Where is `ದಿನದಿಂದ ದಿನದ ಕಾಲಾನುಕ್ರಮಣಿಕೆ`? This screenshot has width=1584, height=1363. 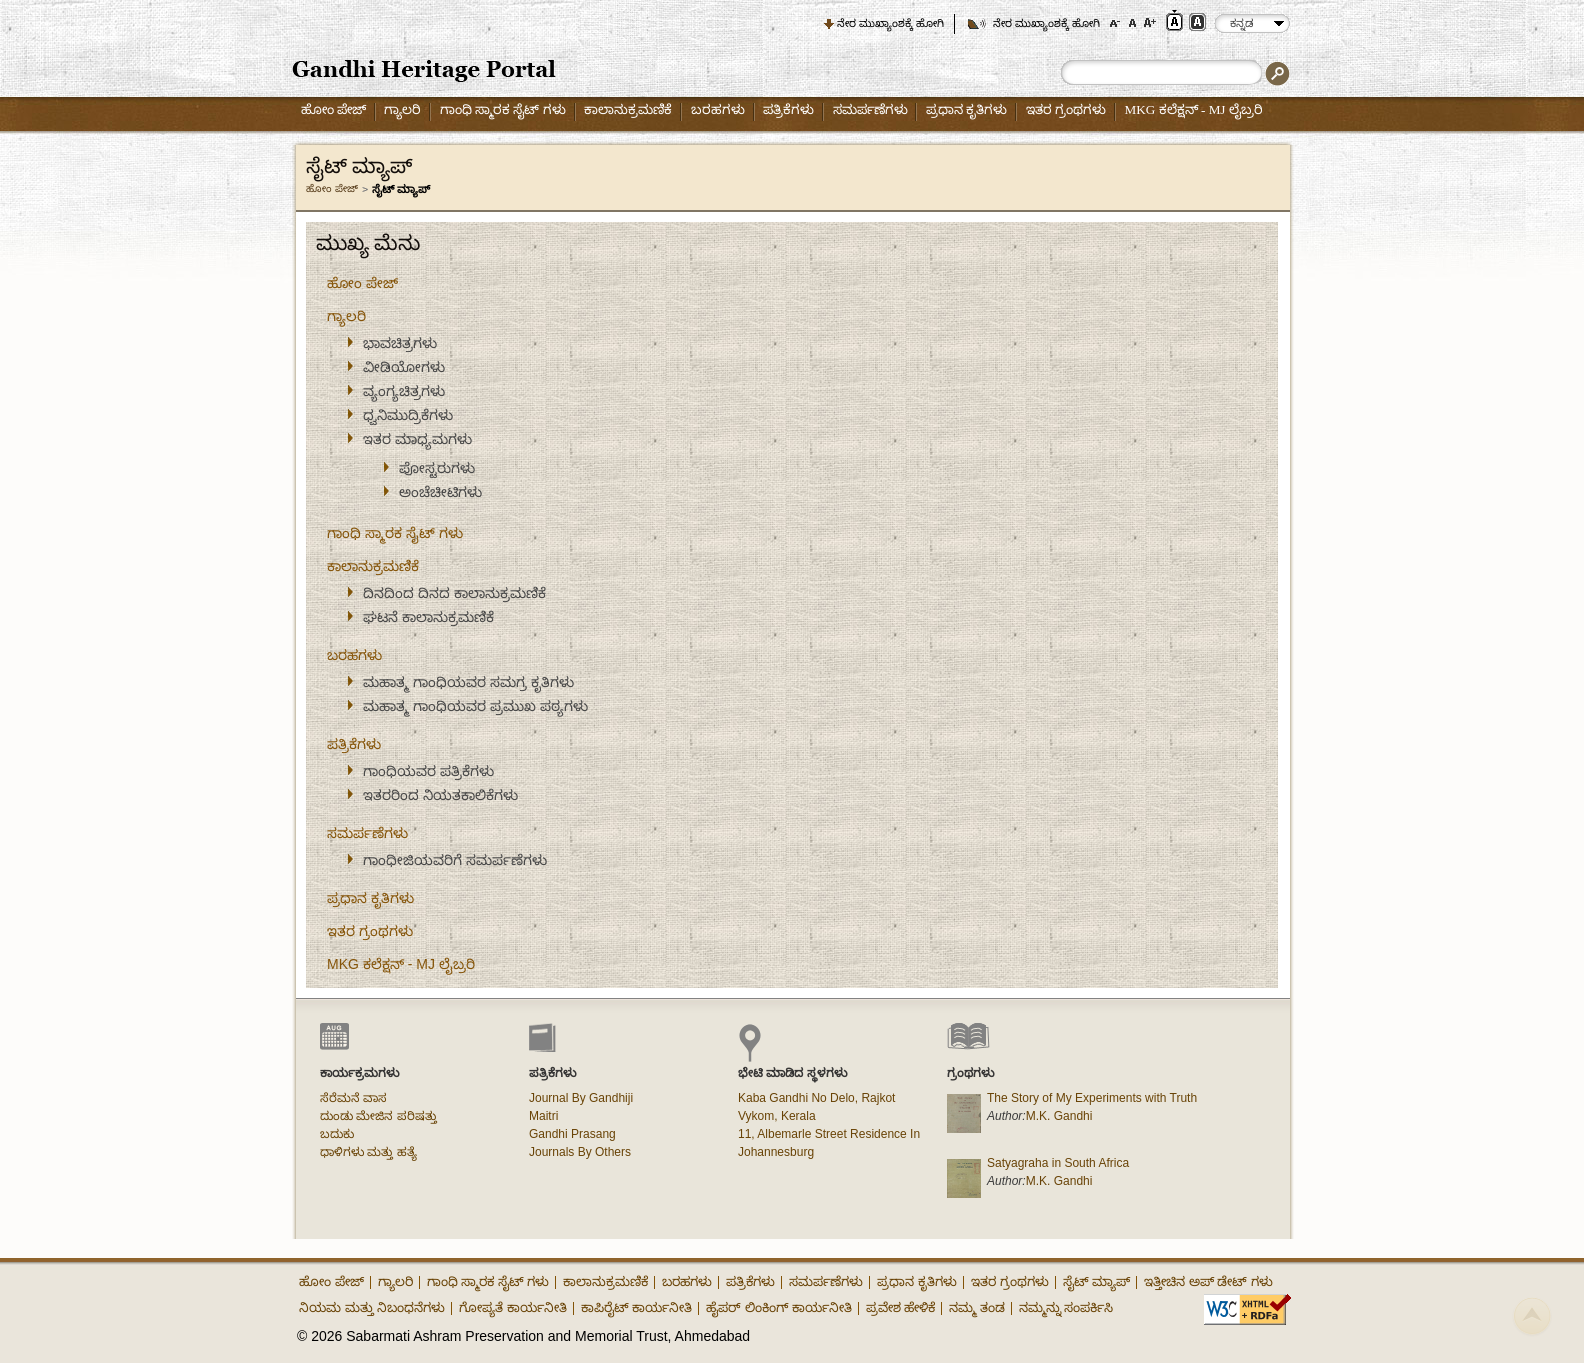 ದಿನದಿಂದ ದಿನದ ಕಾಲಾನುಕ್ರಮಣಿಕೆ is located at coordinates (454, 593).